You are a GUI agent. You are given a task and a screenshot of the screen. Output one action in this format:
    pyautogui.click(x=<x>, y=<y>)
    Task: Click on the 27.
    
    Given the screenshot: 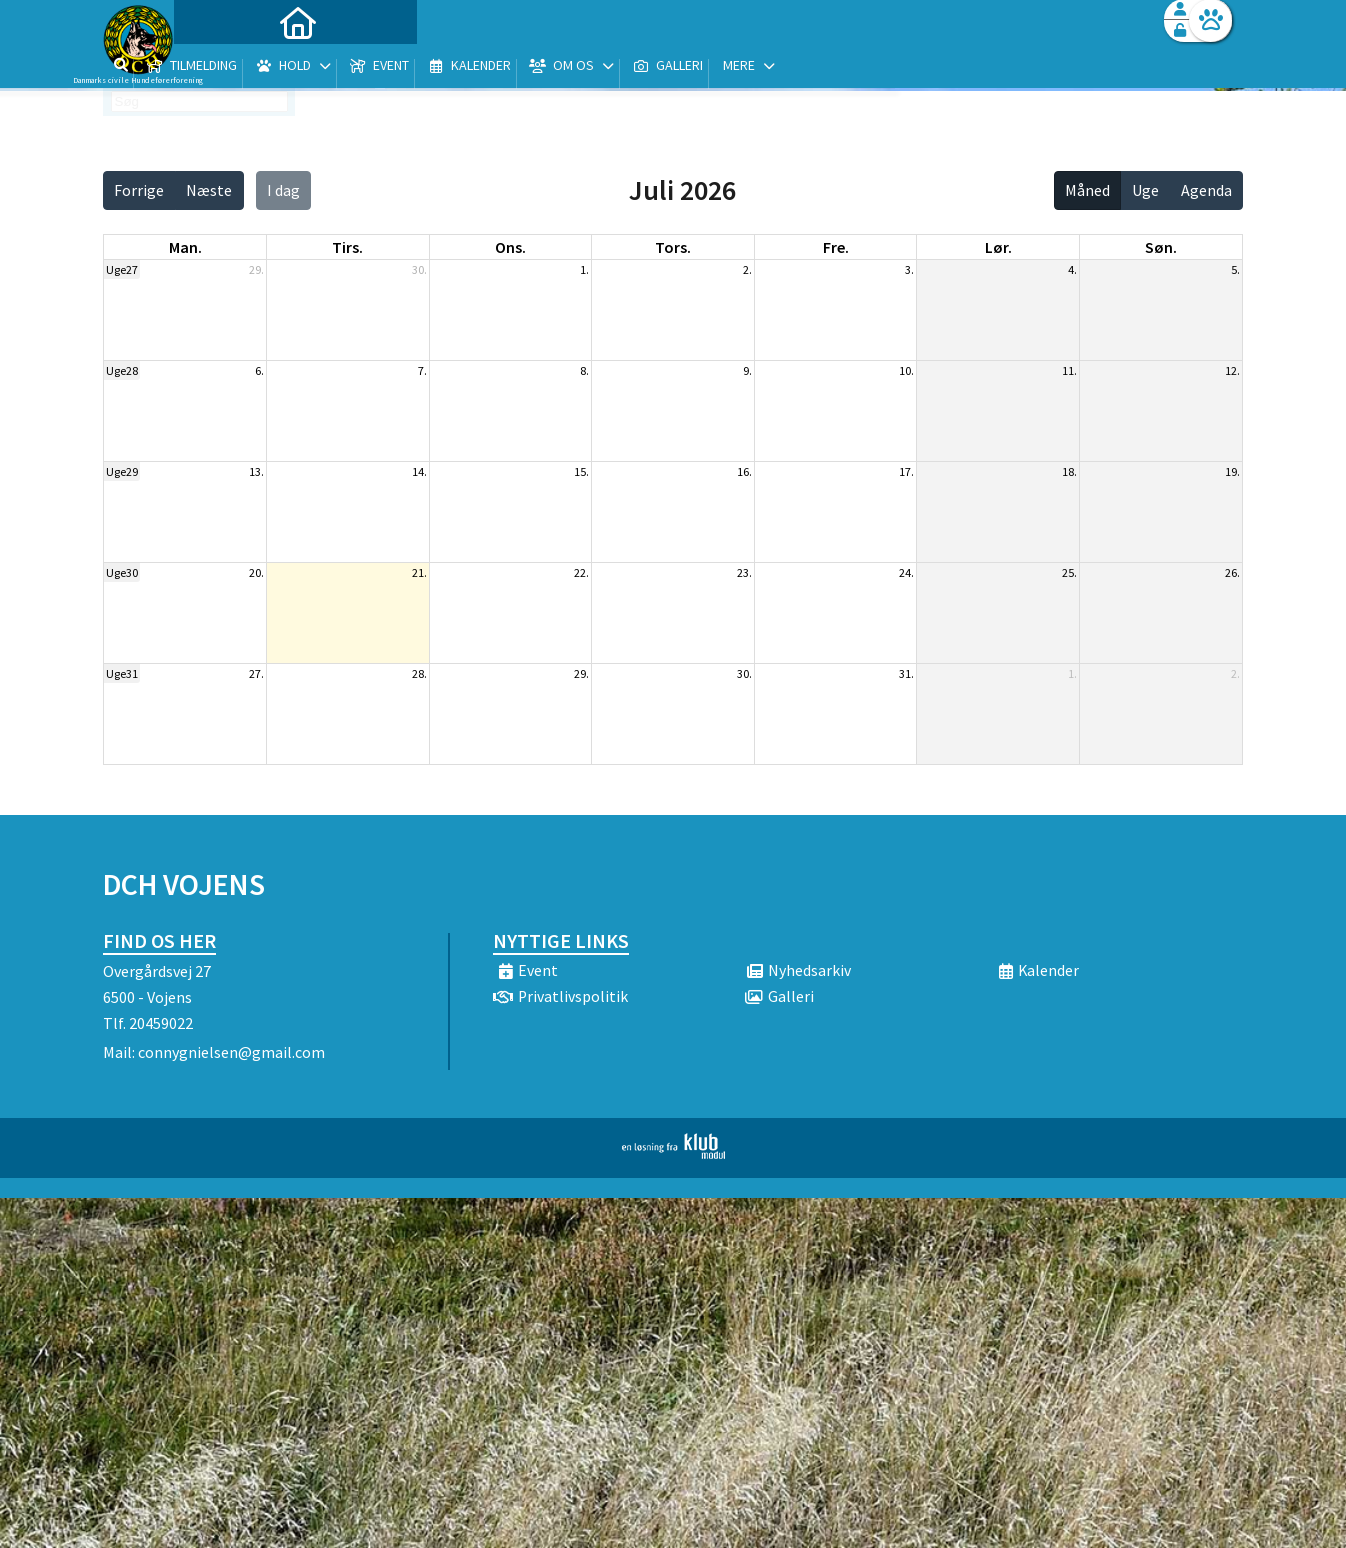 What is the action you would take?
    pyautogui.click(x=256, y=673)
    